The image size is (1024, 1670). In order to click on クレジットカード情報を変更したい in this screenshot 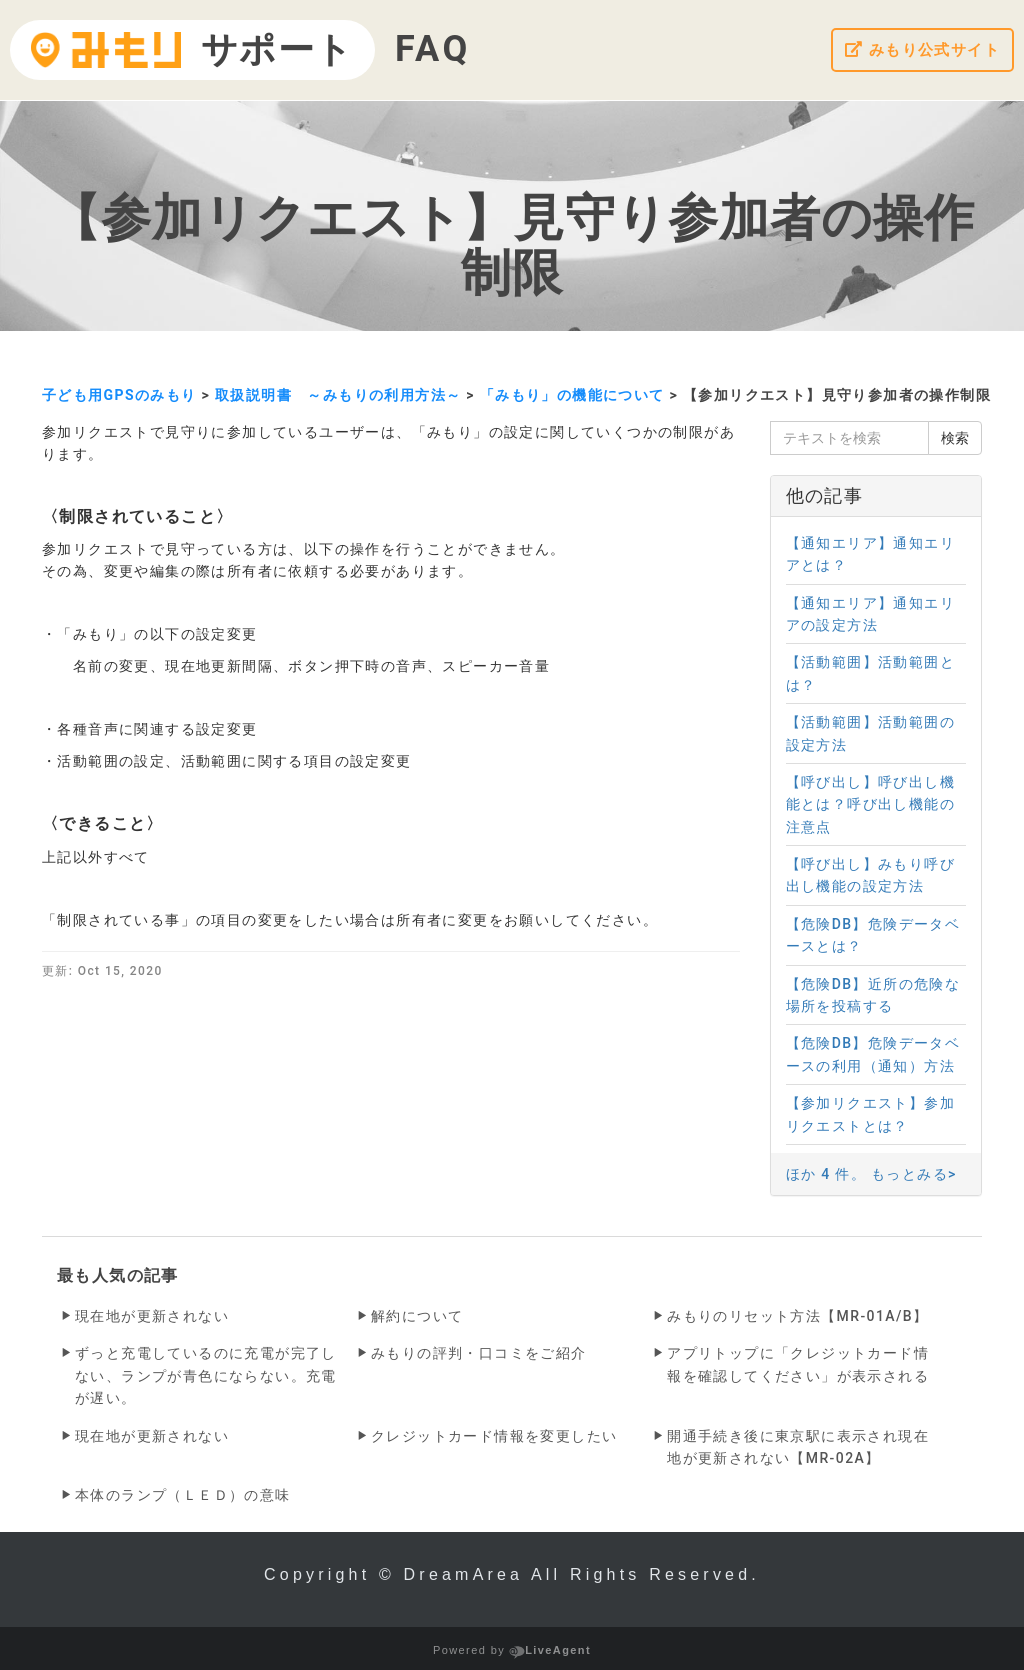, I will do `click(494, 1436)`.